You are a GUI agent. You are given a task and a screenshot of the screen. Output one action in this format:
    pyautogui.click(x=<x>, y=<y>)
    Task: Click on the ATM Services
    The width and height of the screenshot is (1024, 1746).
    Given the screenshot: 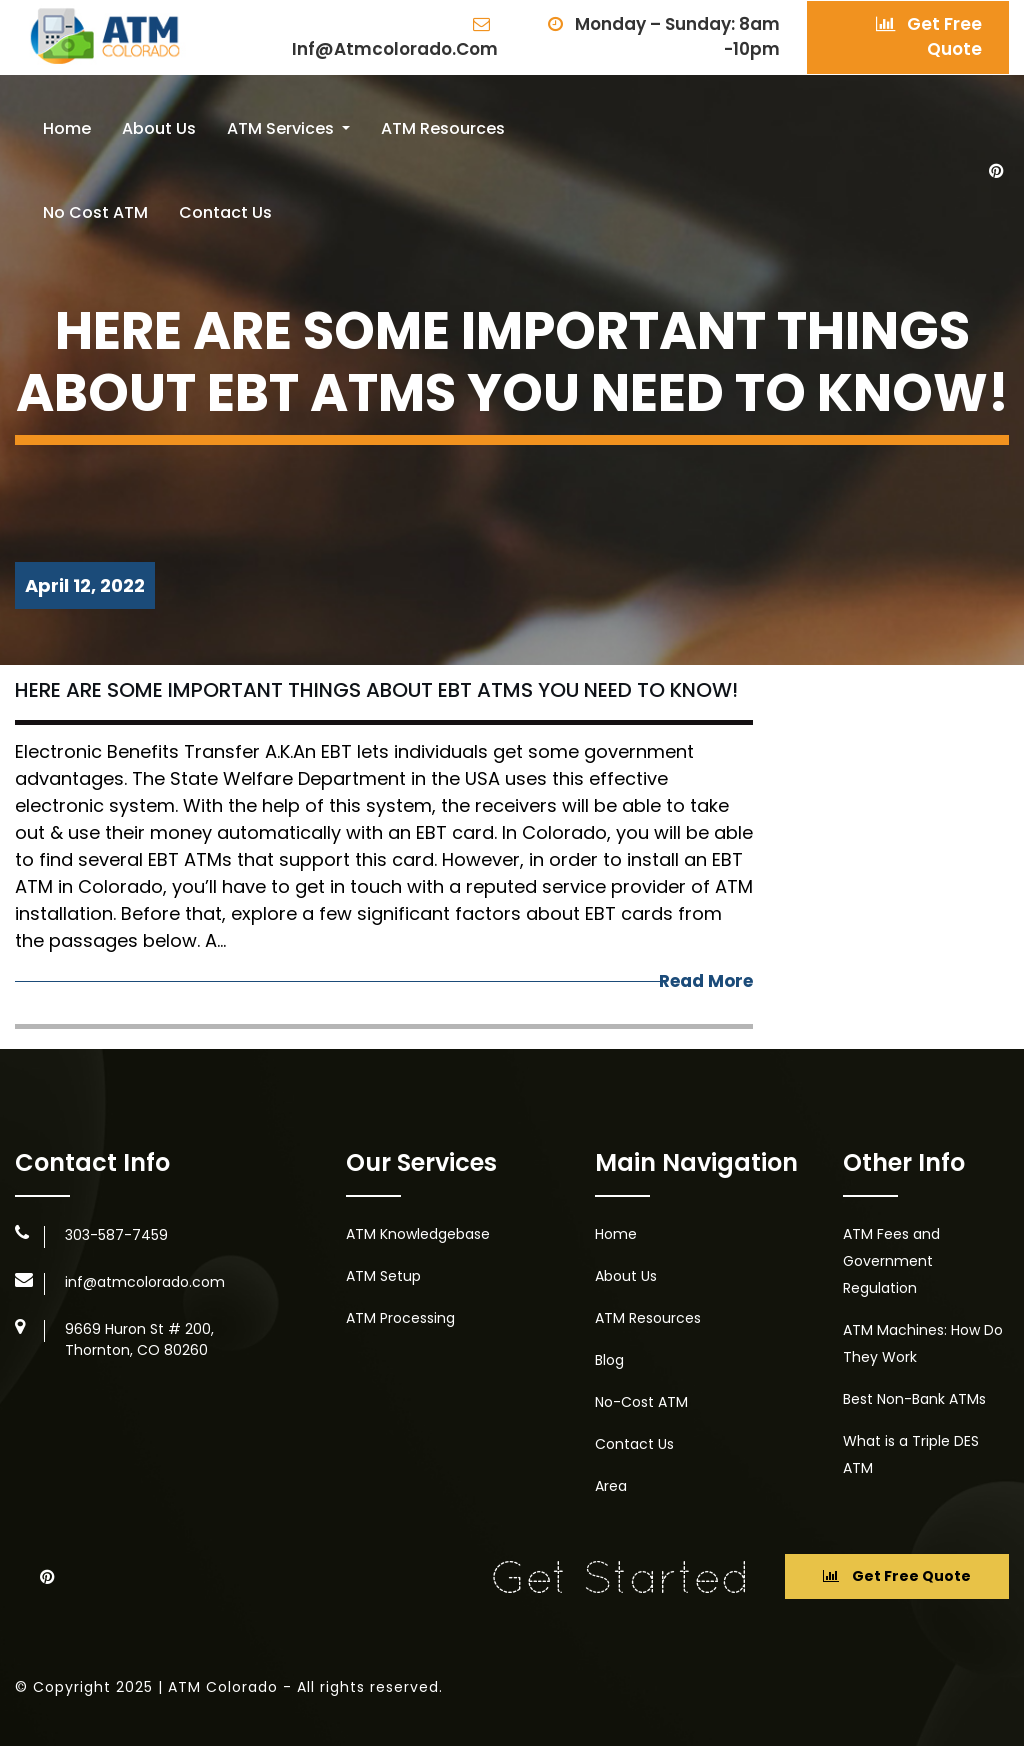 What is the action you would take?
    pyautogui.click(x=282, y=128)
    